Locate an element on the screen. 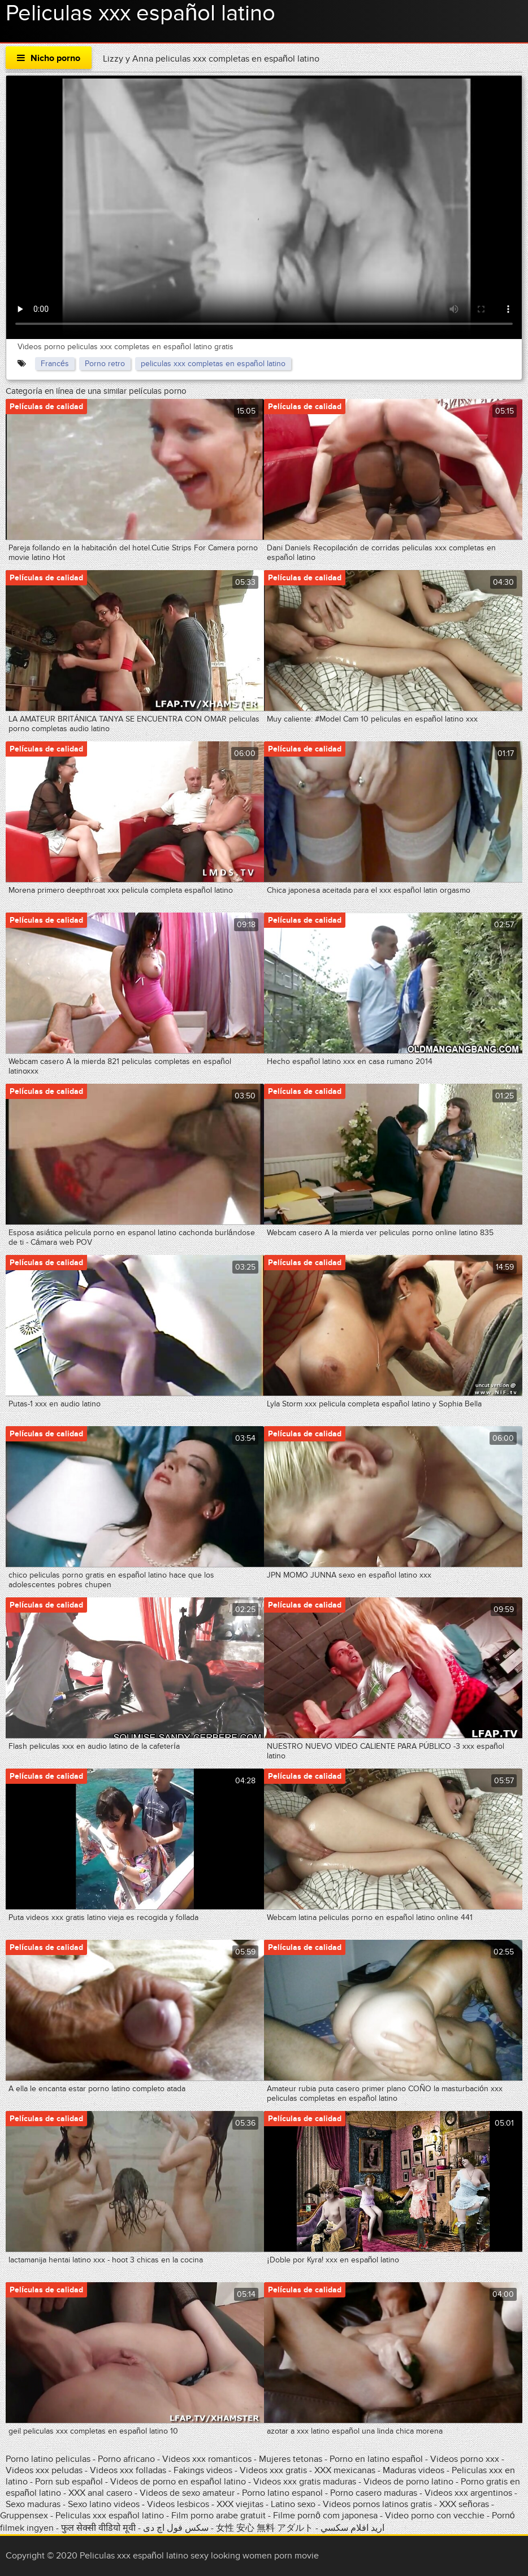  Francés is located at coordinates (55, 363).